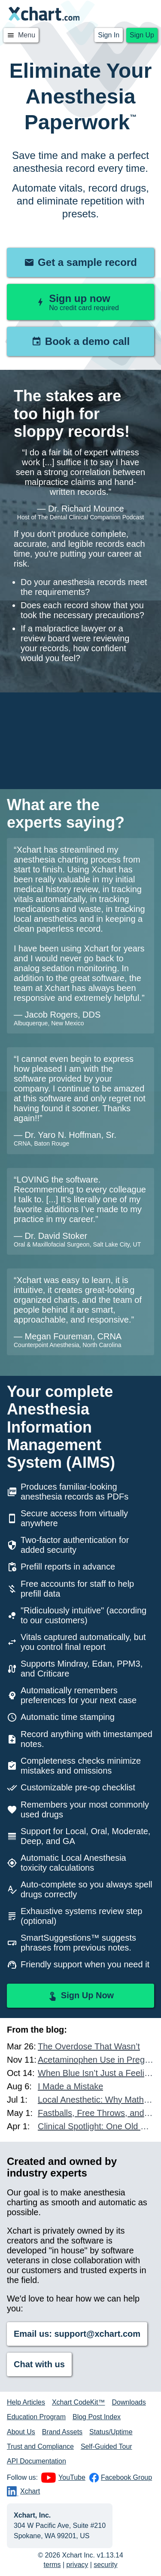 The height and width of the screenshot is (2576, 161). What do you see at coordinates (70, 2086) in the screenshot?
I see `I Made a Mistake` at bounding box center [70, 2086].